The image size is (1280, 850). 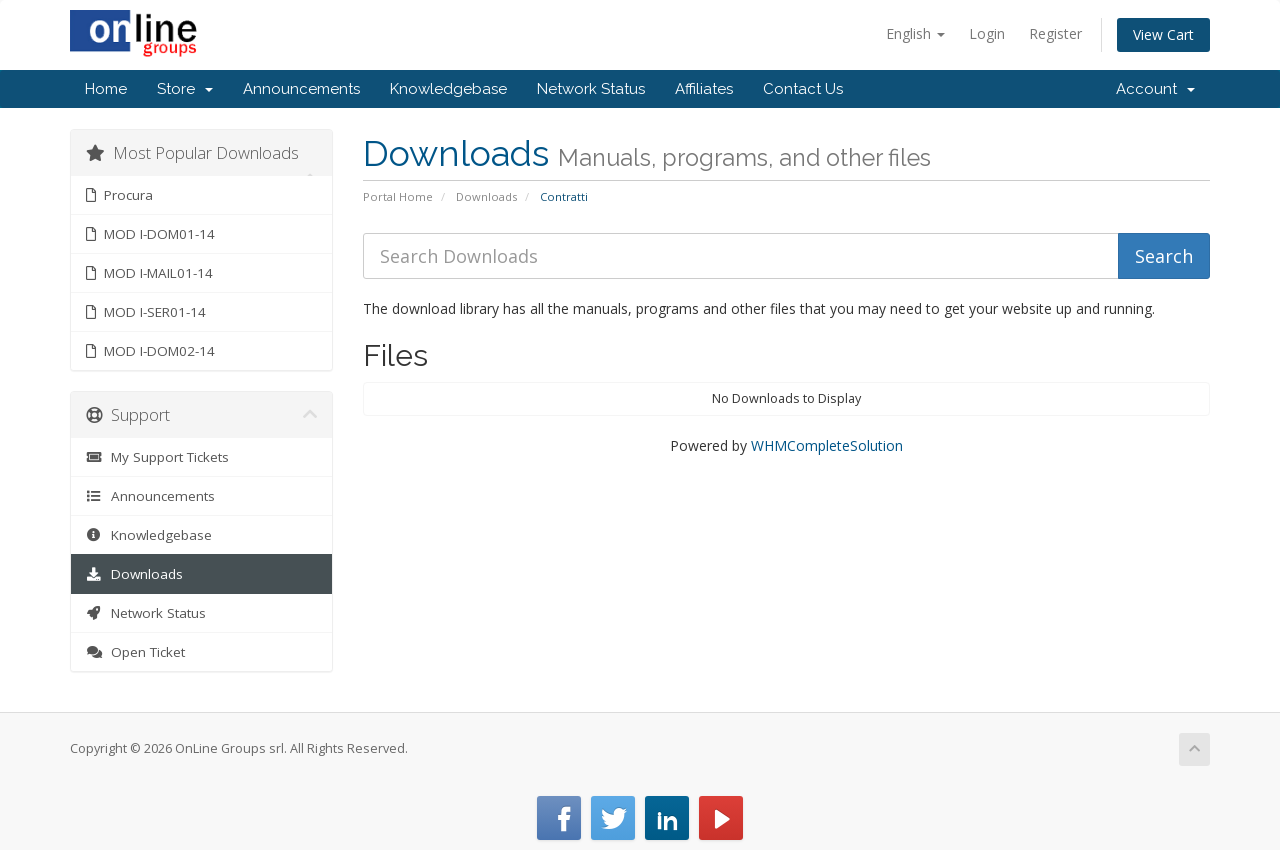 I want to click on Login, so click(x=987, y=33).